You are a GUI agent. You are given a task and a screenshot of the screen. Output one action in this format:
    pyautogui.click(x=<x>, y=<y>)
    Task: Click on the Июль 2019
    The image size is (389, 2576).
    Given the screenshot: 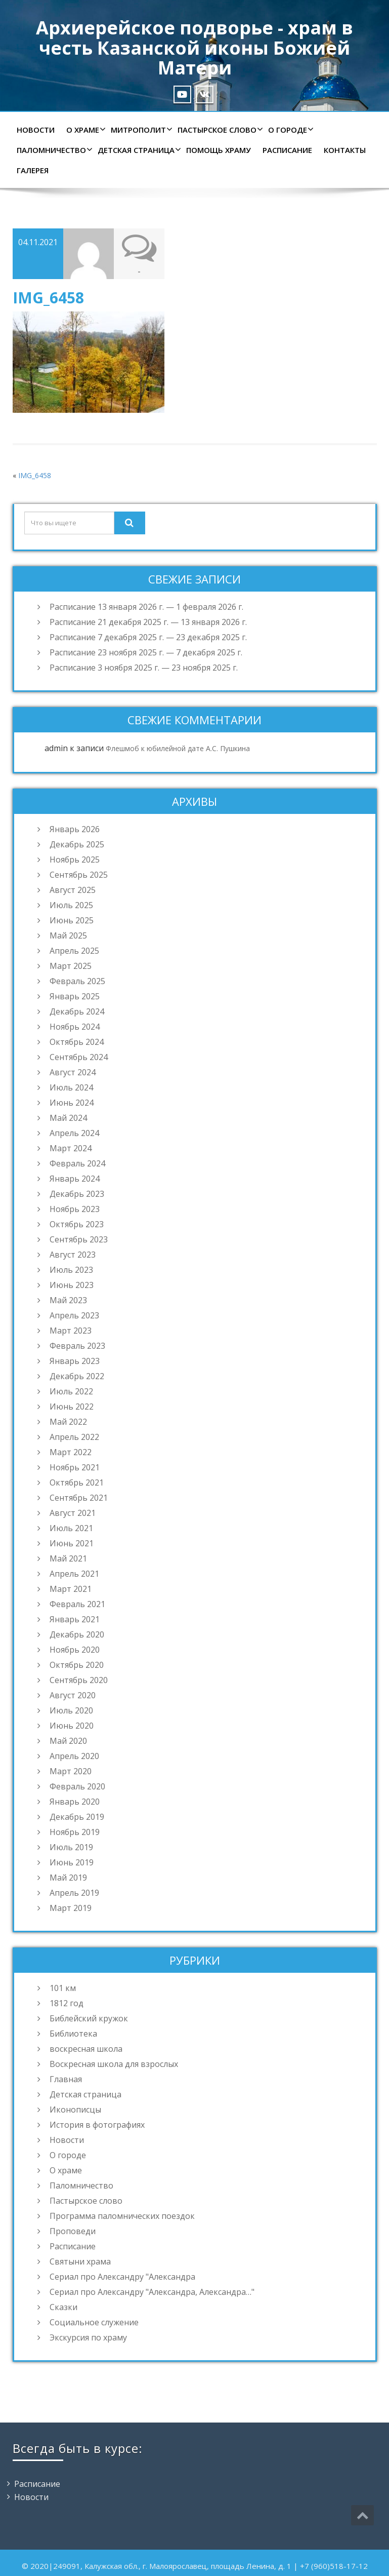 What is the action you would take?
    pyautogui.click(x=71, y=1847)
    